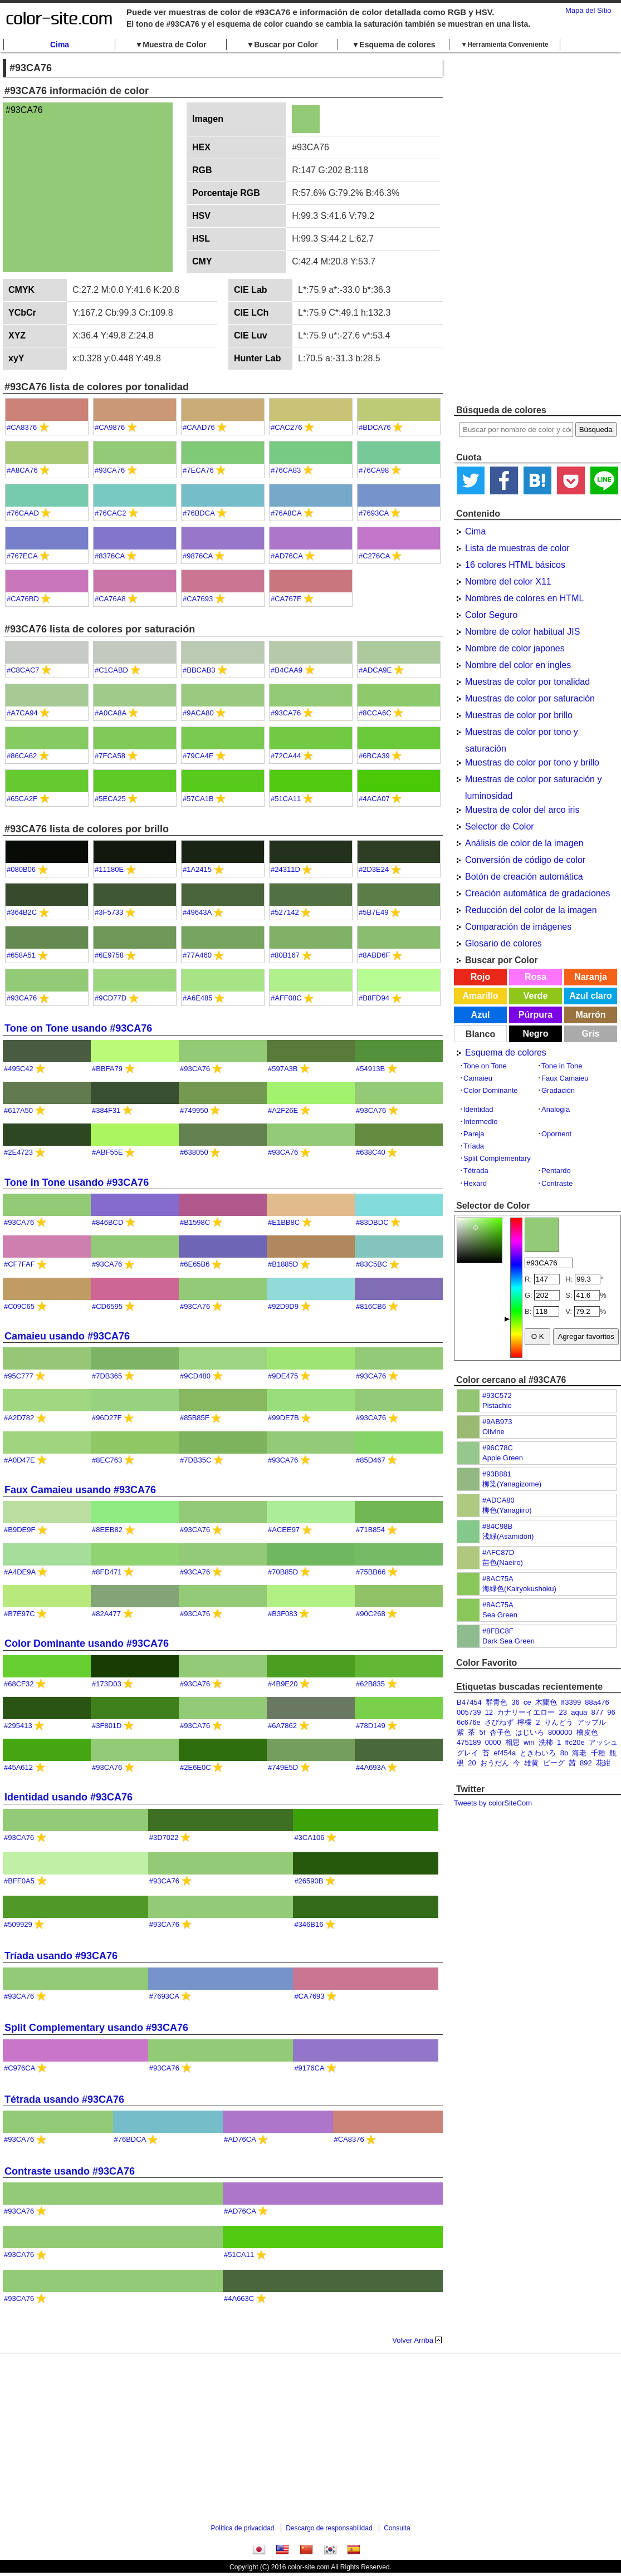  What do you see at coordinates (538, 1753) in the screenshot?
I see `ときわいろ` at bounding box center [538, 1753].